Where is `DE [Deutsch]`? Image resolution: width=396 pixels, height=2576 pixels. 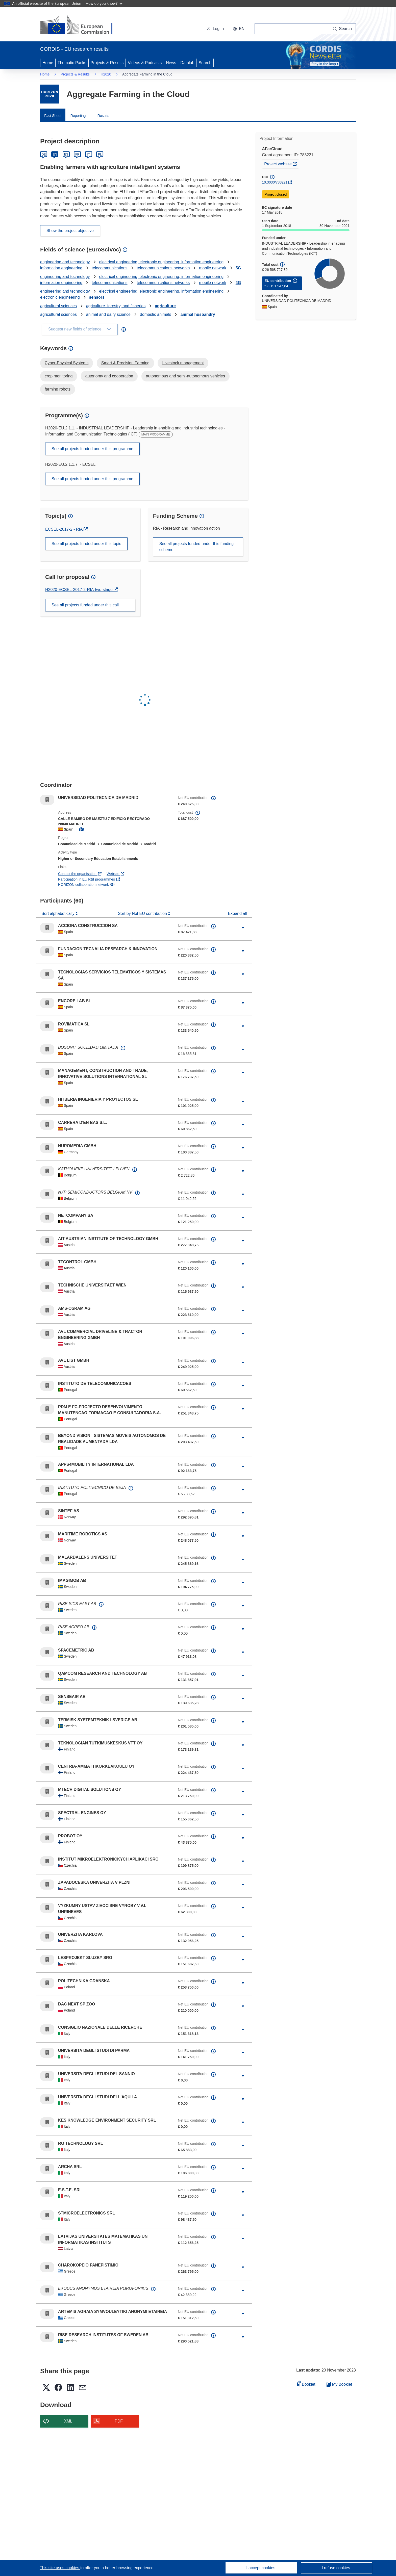 DE [Deutsch] is located at coordinates (44, 154).